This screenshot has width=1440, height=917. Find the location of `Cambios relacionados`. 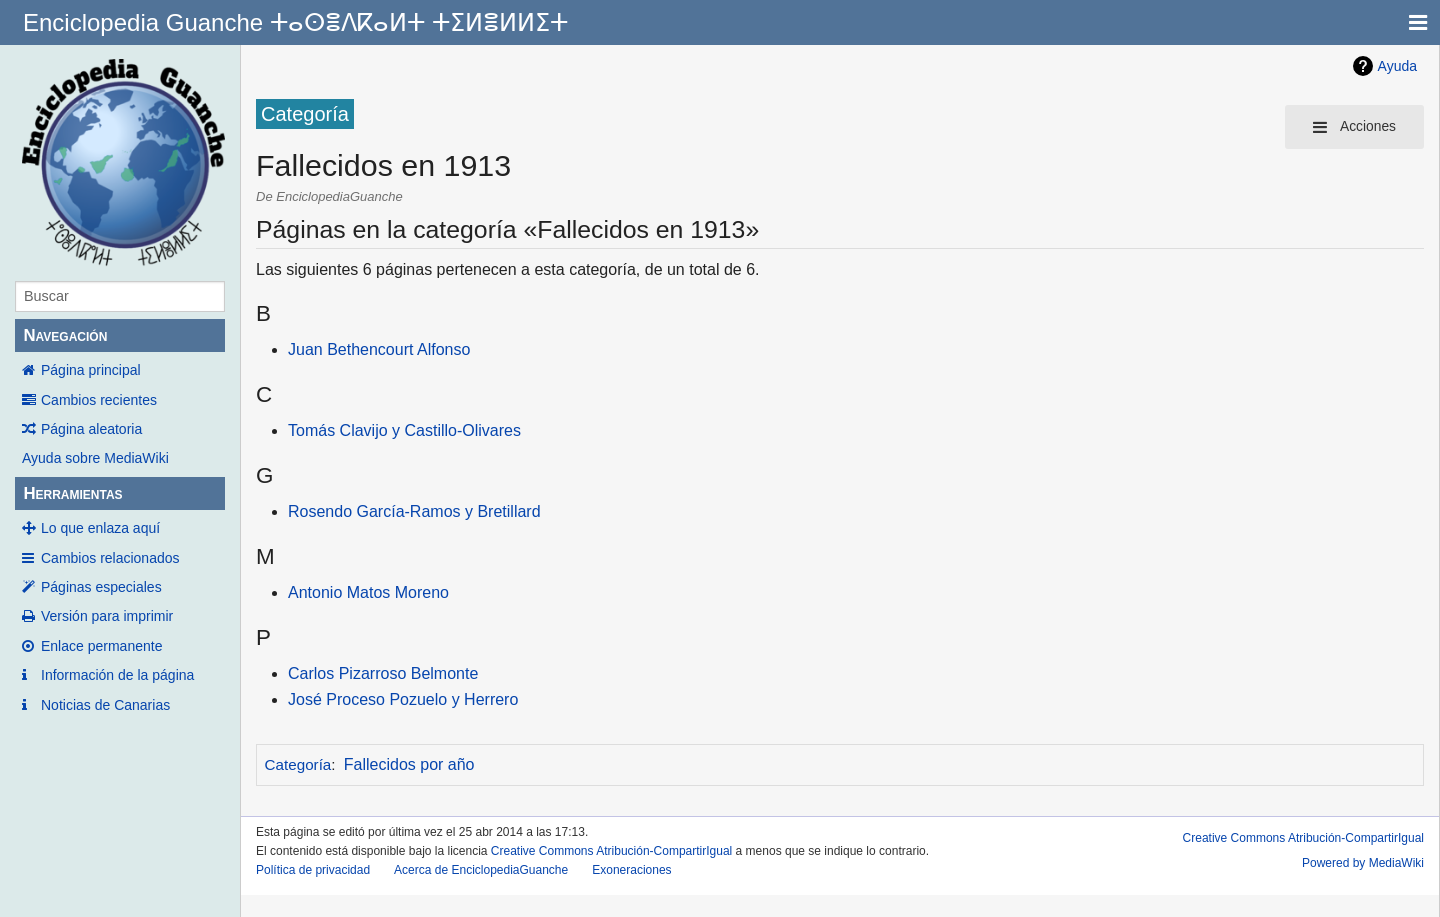

Cambios relacionados is located at coordinates (110, 558).